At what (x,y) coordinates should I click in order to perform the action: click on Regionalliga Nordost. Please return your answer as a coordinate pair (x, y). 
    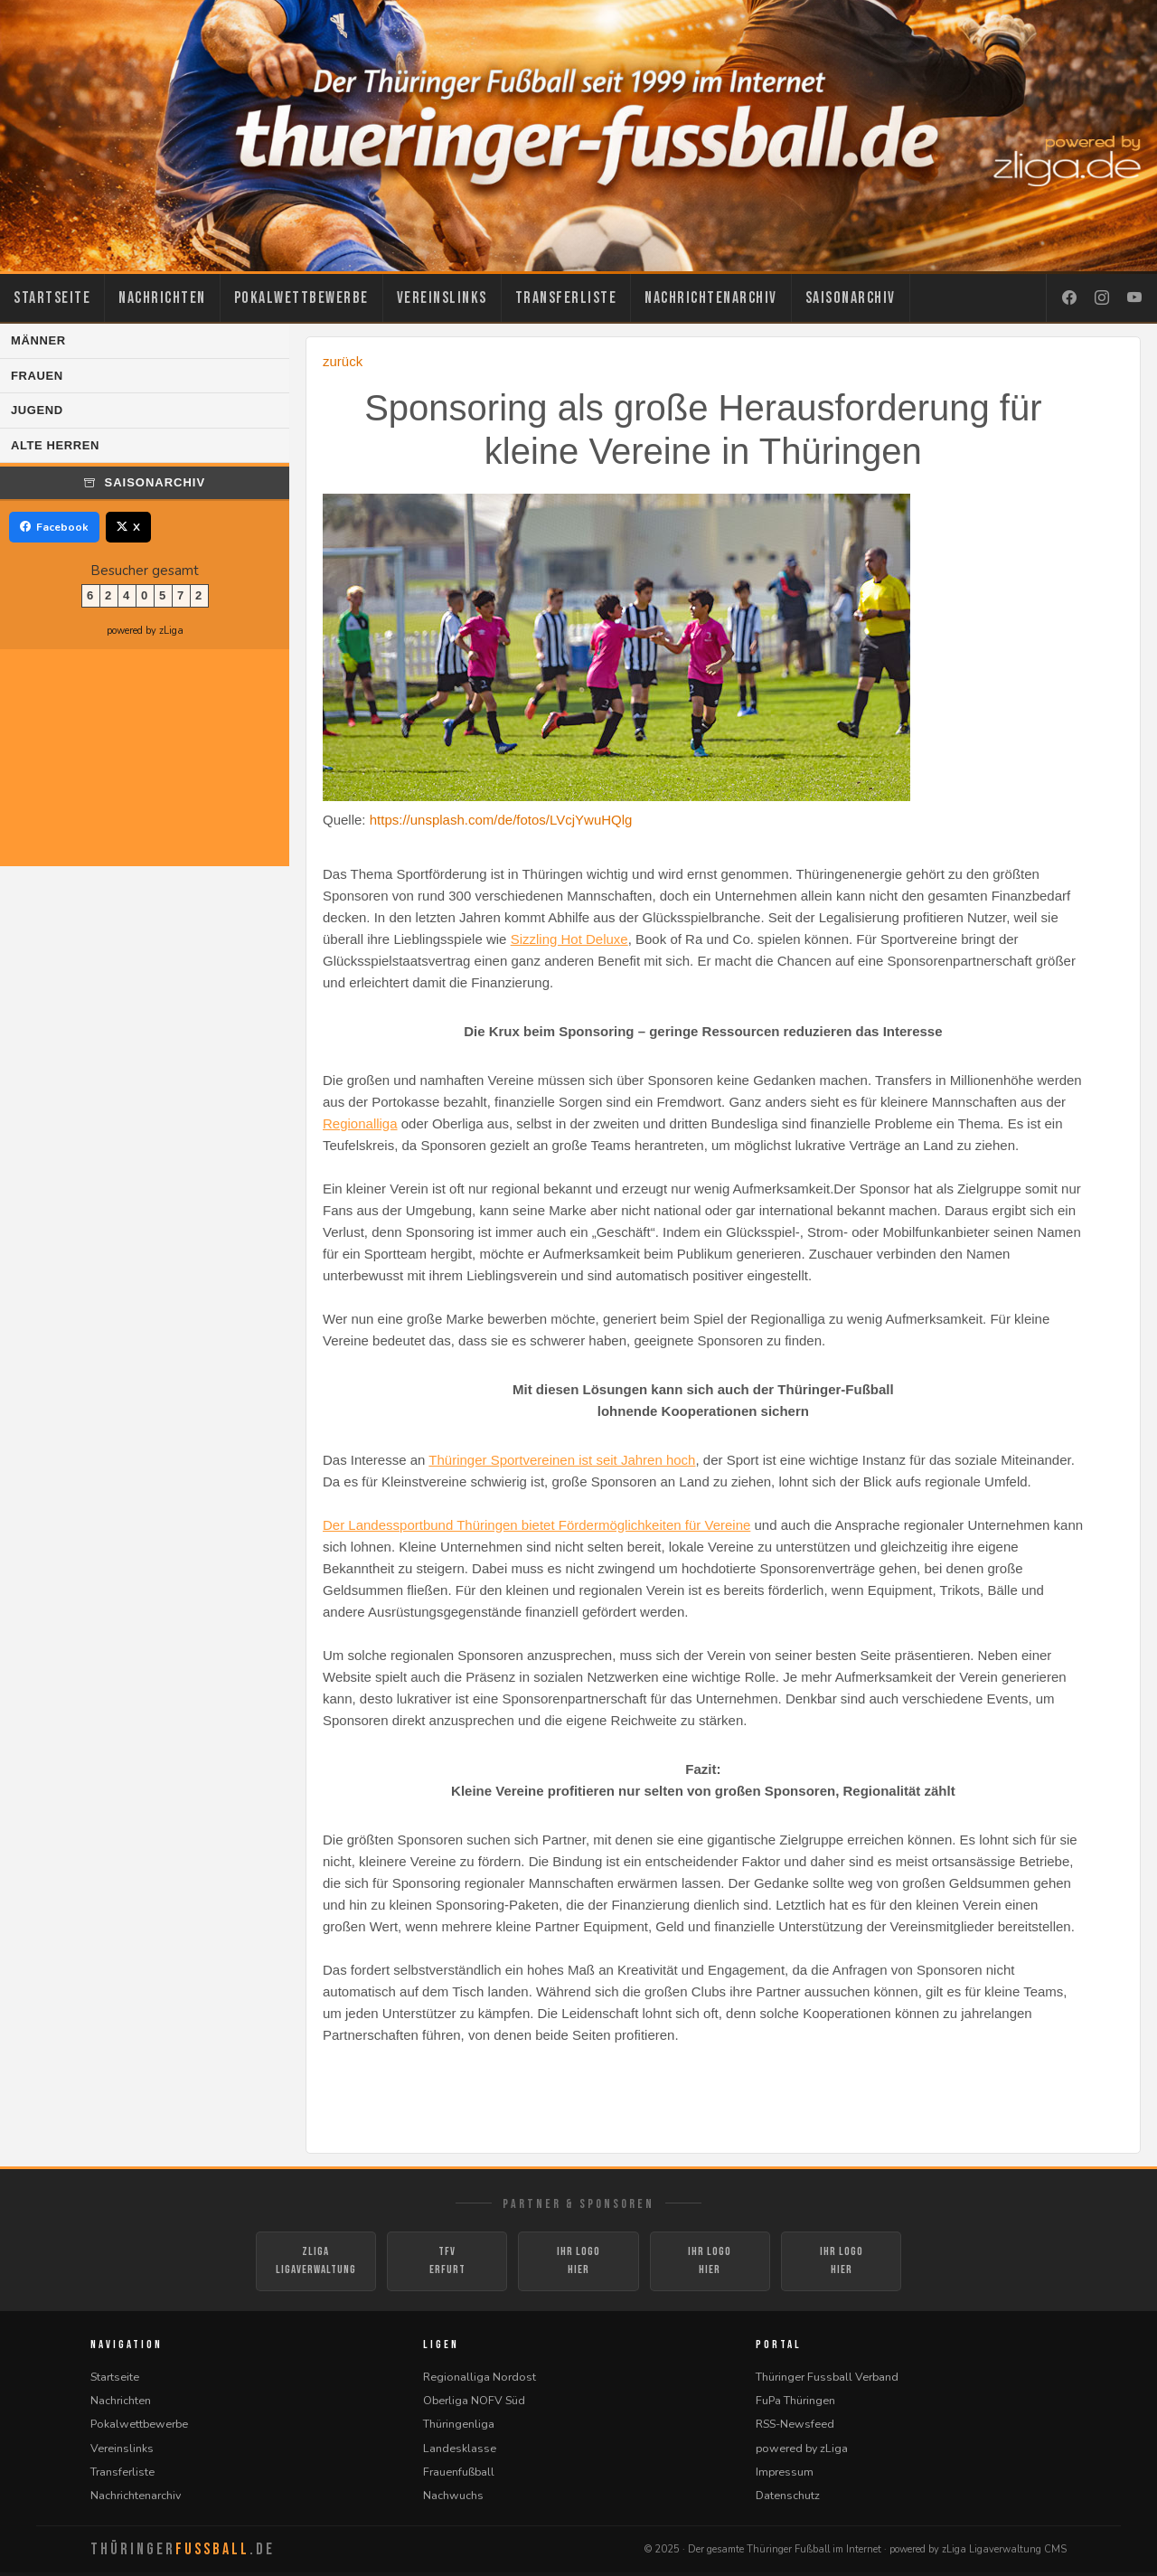
    Looking at the image, I should click on (479, 2379).